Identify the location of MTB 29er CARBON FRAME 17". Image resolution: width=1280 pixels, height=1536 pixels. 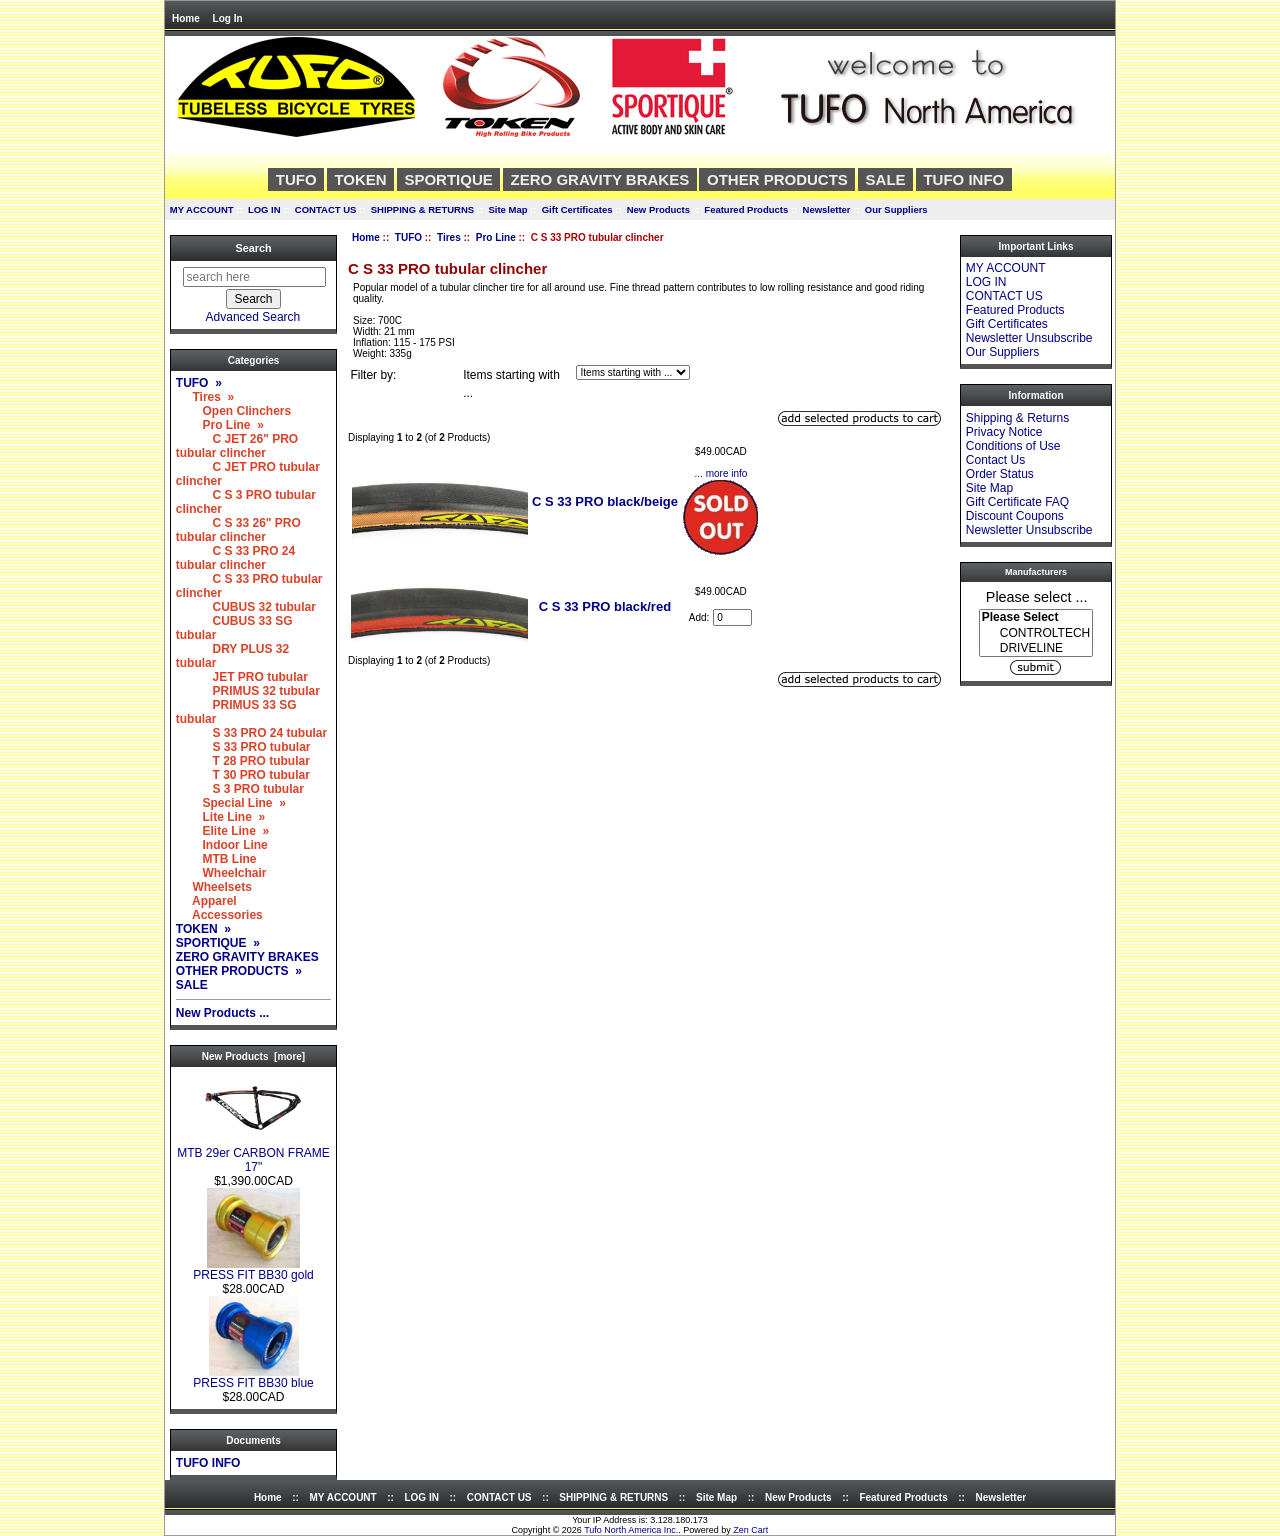
(253, 1154).